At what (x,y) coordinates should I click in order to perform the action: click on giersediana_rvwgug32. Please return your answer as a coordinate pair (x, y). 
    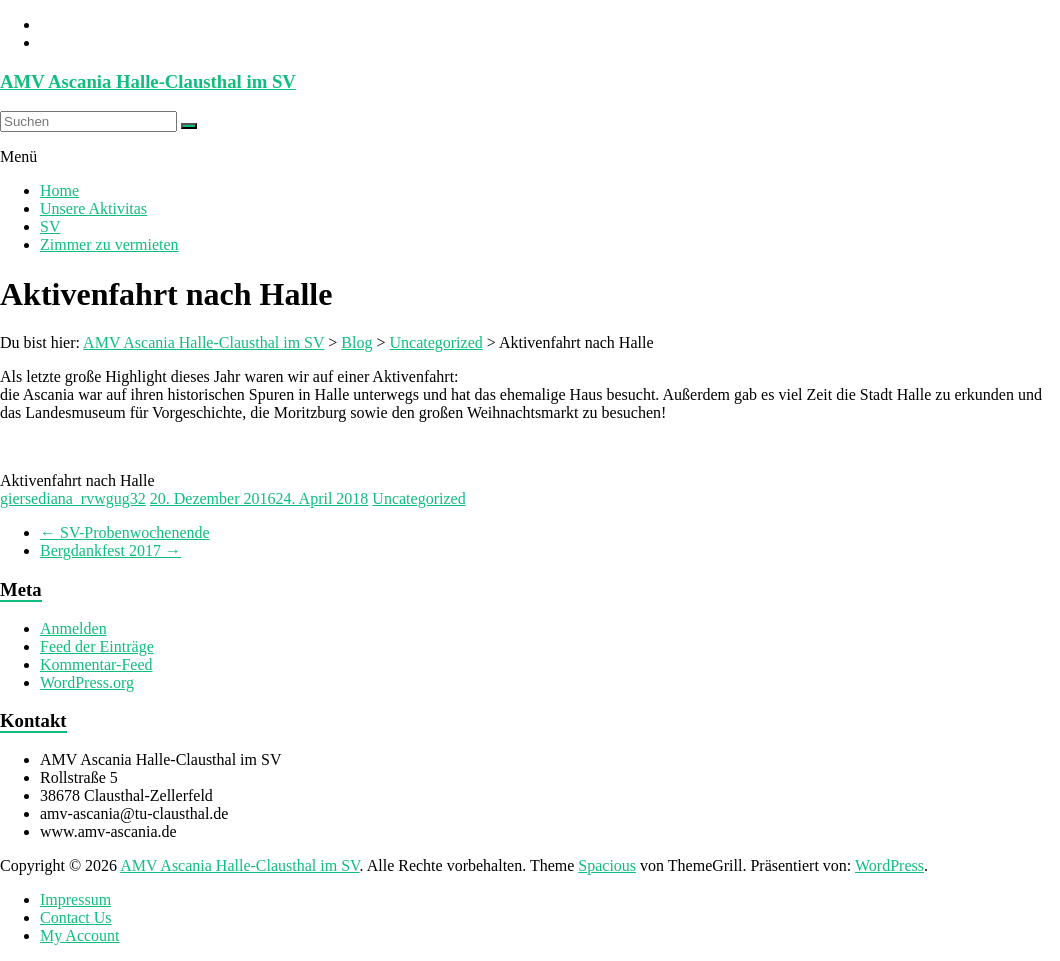
    Looking at the image, I should click on (73, 498).